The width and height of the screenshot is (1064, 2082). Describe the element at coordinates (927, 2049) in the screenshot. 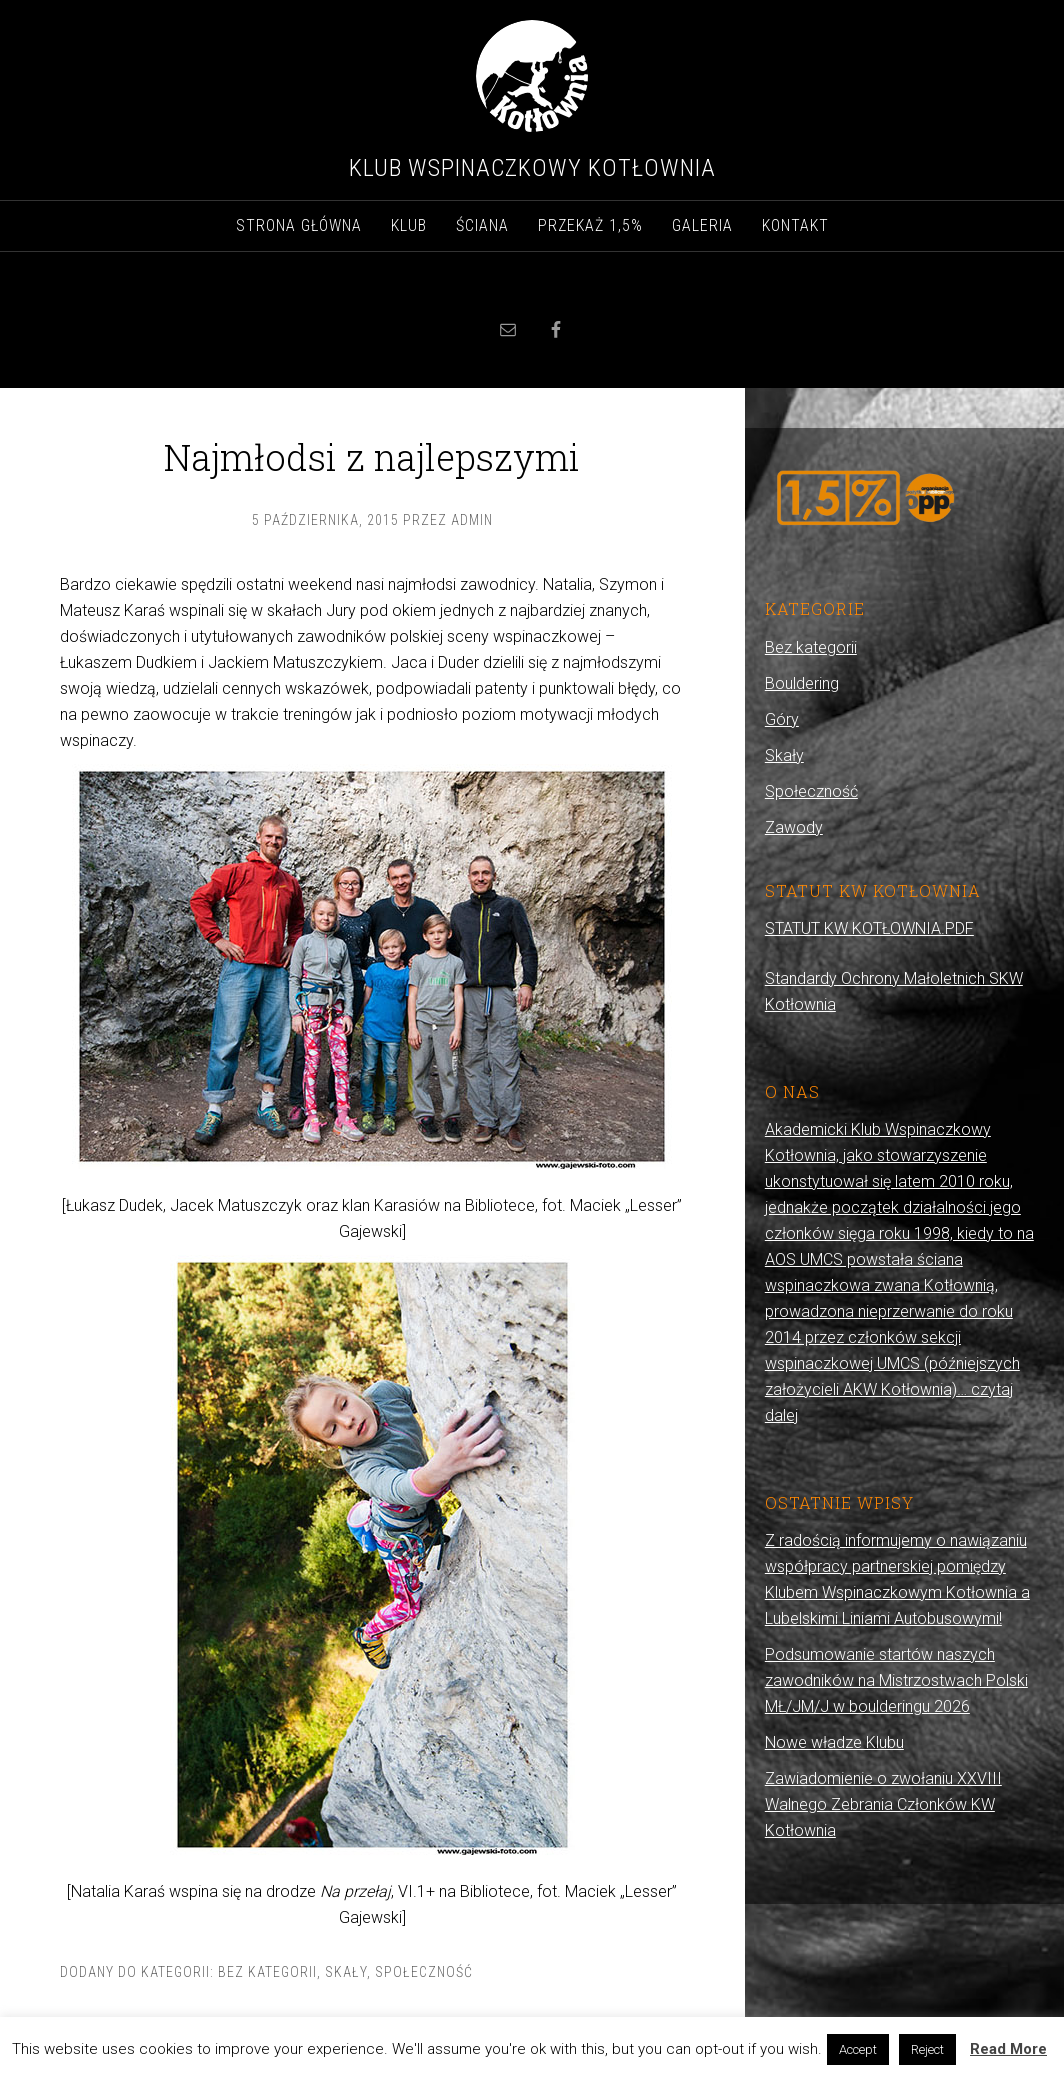

I see `Reject [button]` at that location.